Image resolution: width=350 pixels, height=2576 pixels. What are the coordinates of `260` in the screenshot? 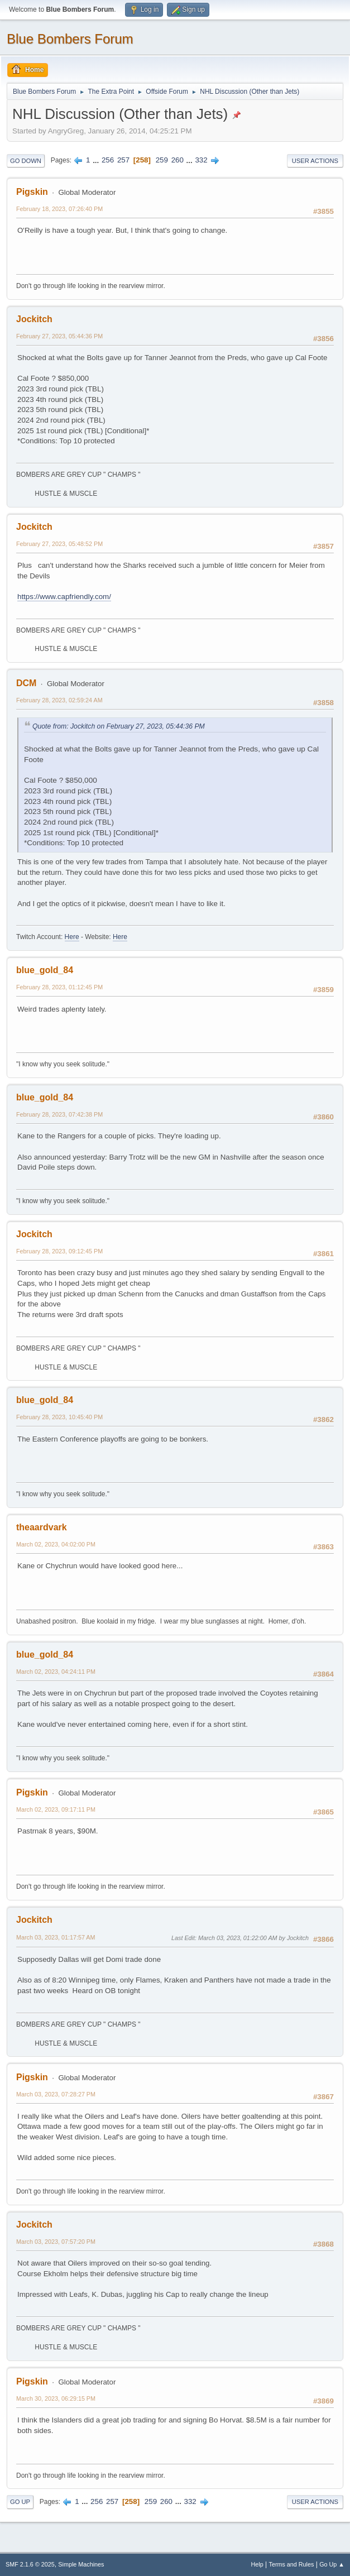 It's located at (177, 160).